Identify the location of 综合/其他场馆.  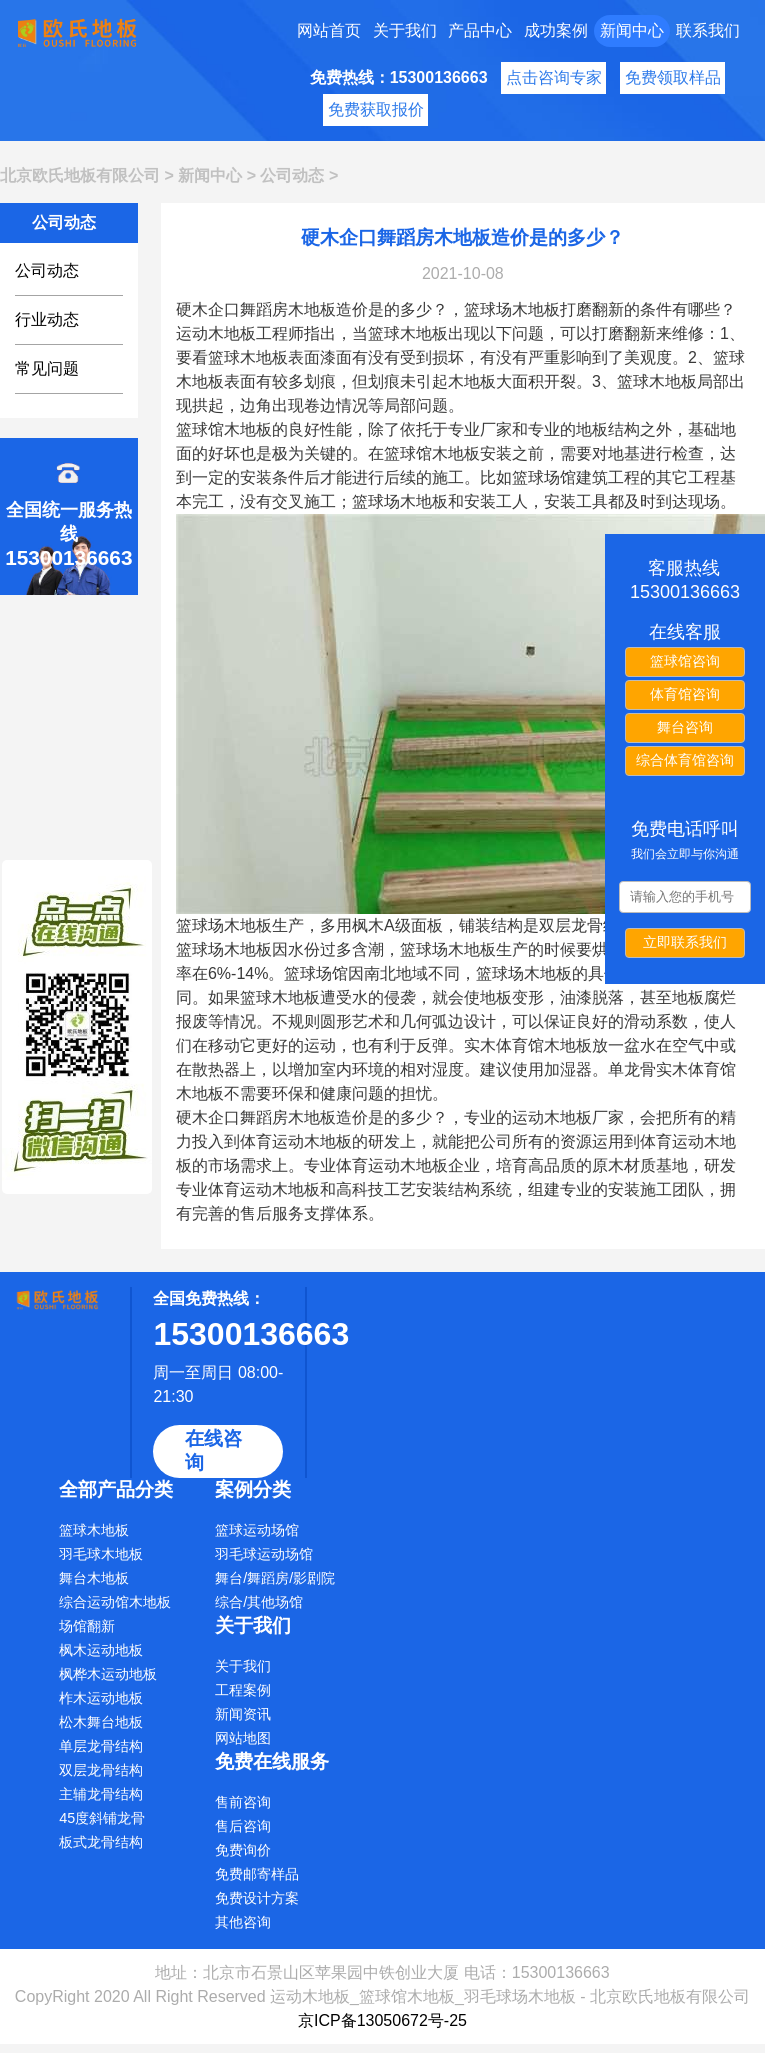
(259, 1602).